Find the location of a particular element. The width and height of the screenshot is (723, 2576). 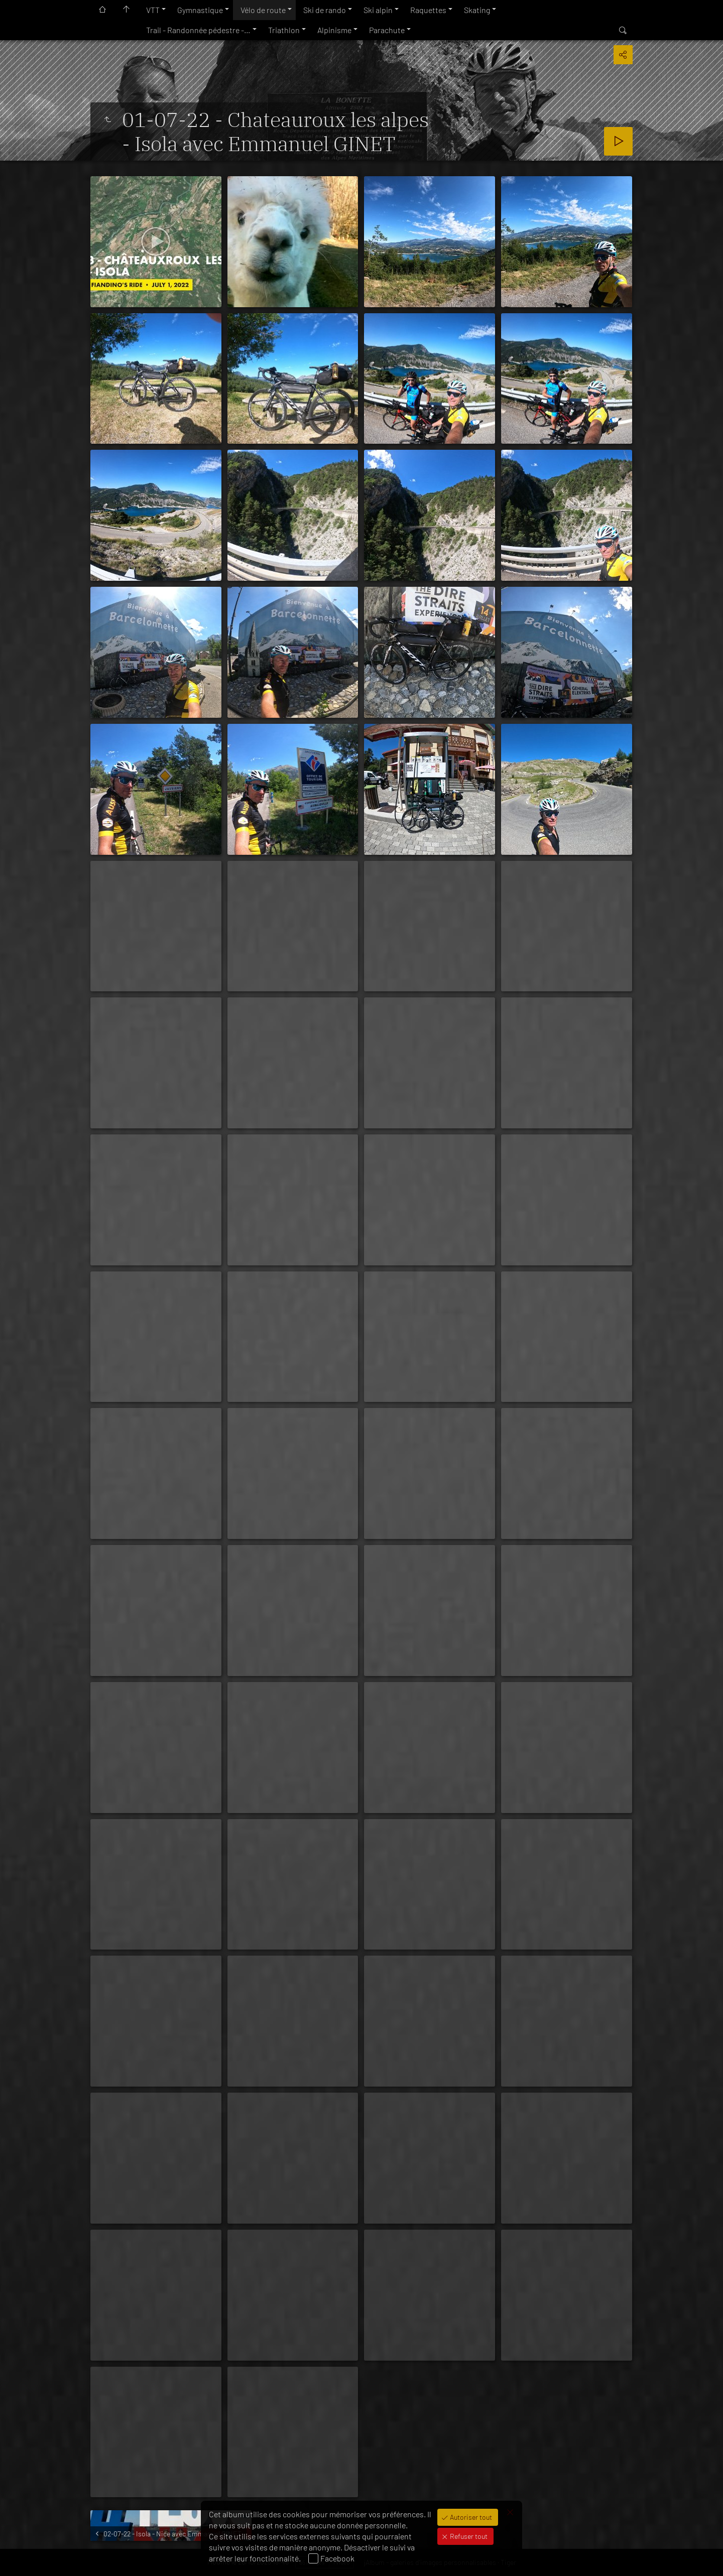

Triathlon is located at coordinates (284, 30).